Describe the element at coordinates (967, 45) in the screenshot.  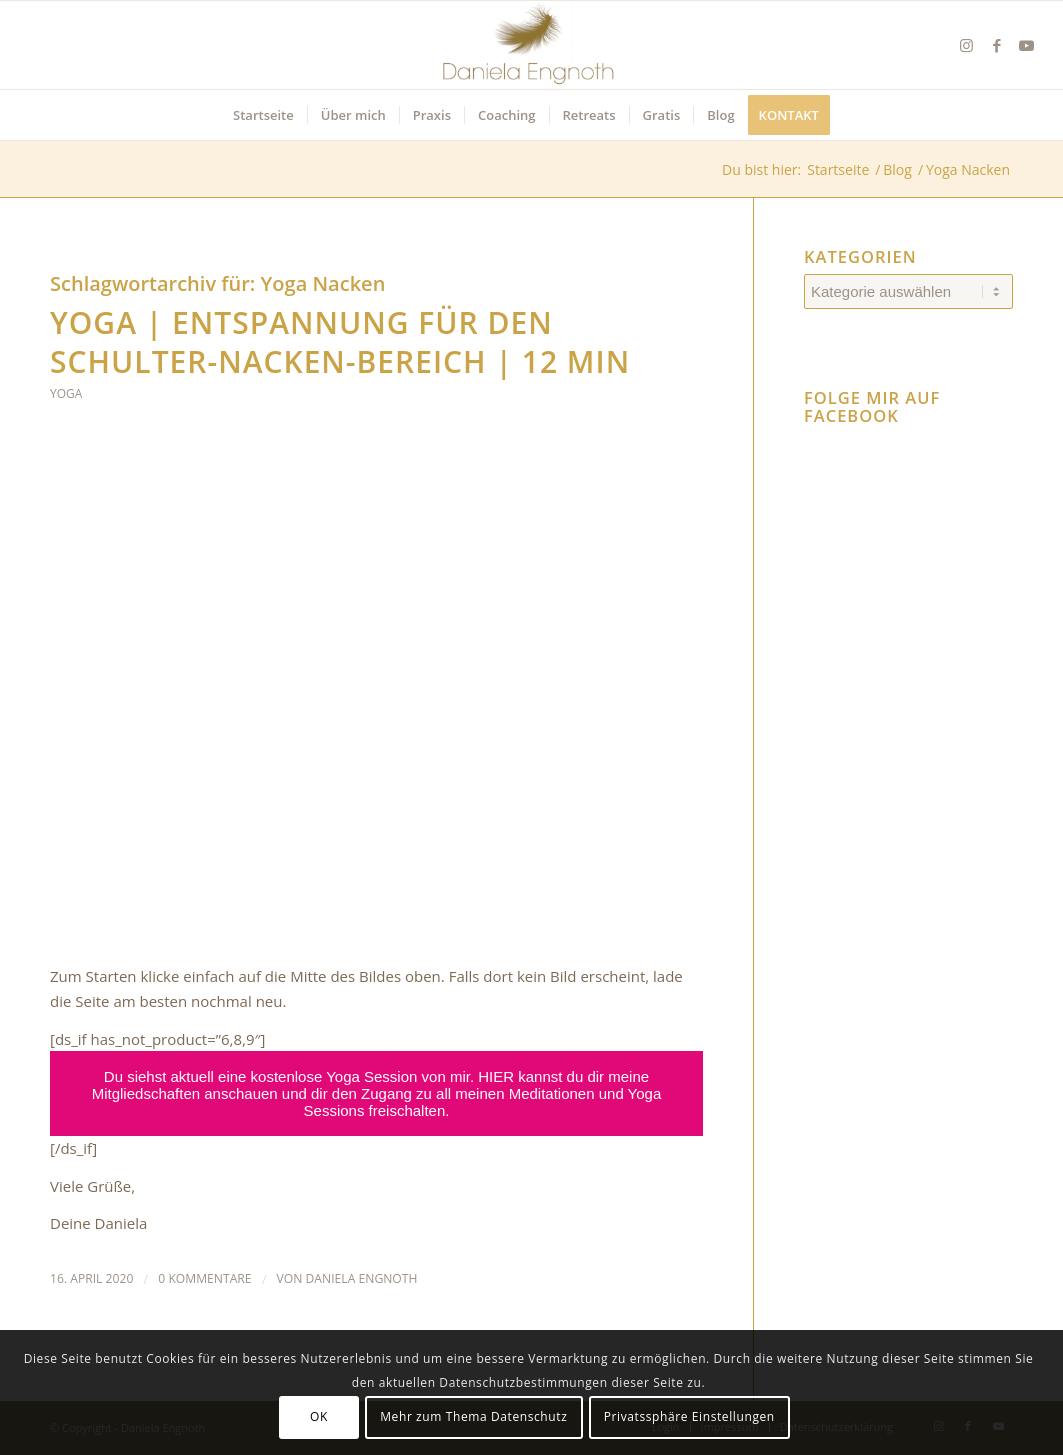
I see `[Link zu Instagram]` at that location.